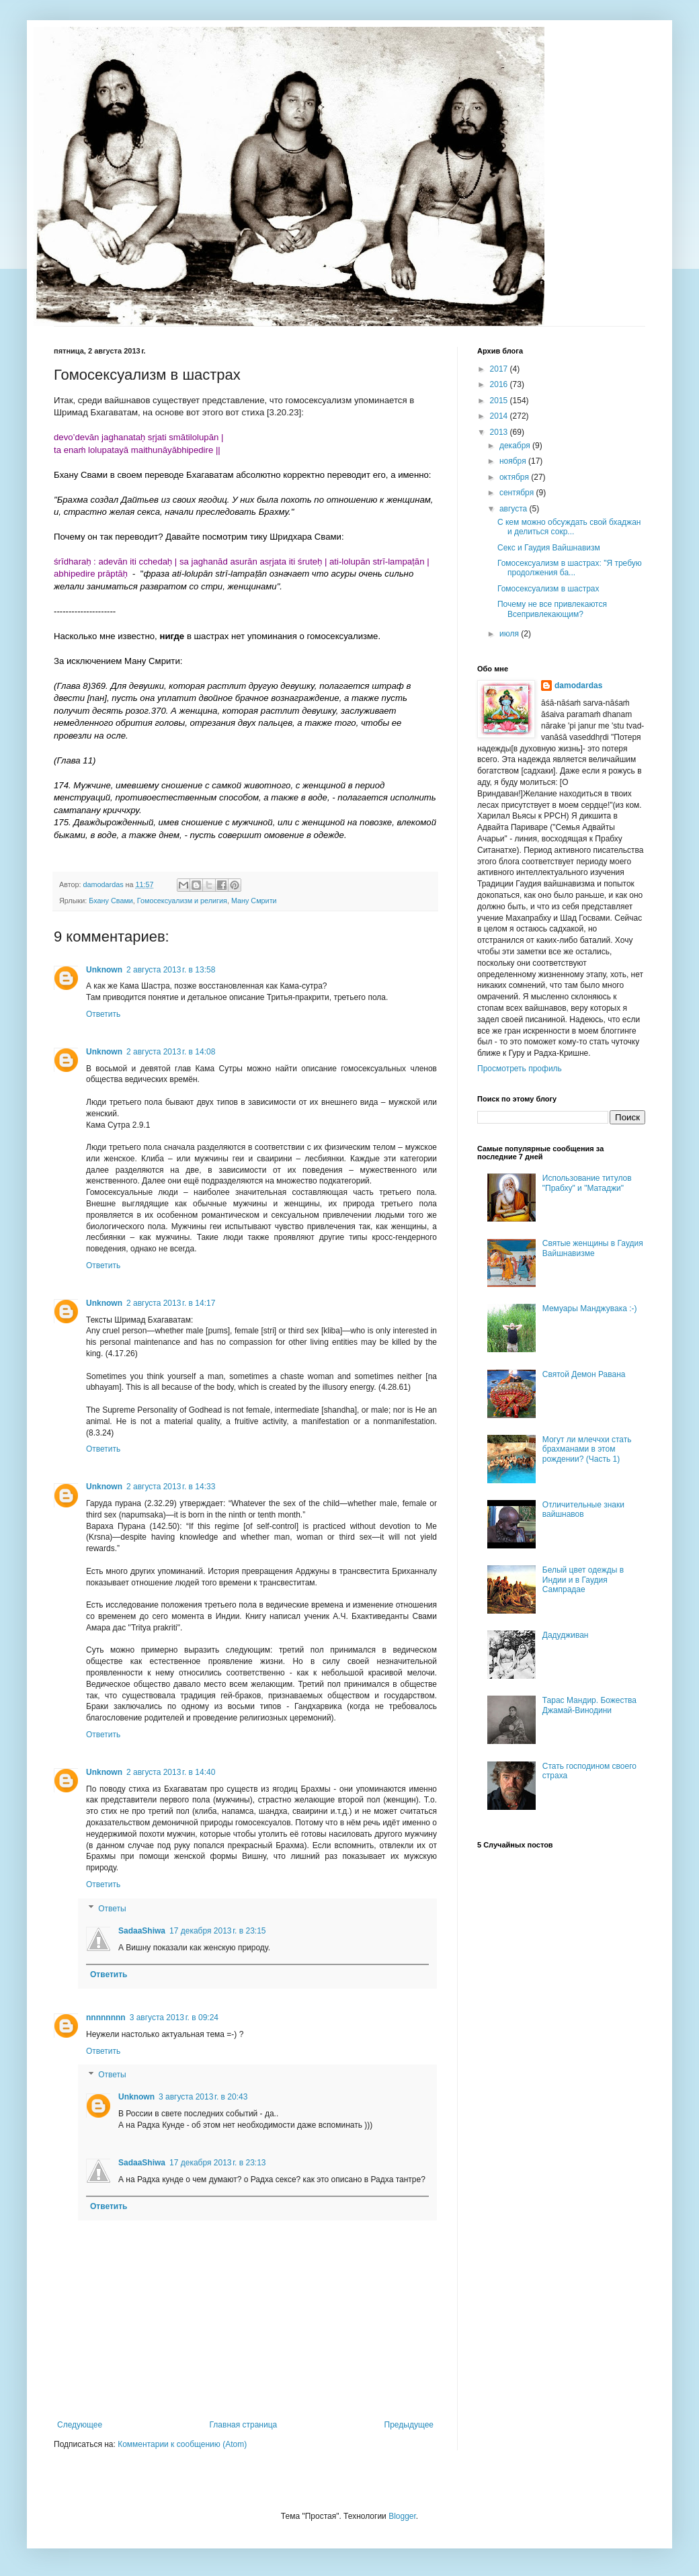 The height and width of the screenshot is (2576, 699). What do you see at coordinates (170, 1772) in the screenshot?
I see `2 августа 2013 г. в 14:40` at bounding box center [170, 1772].